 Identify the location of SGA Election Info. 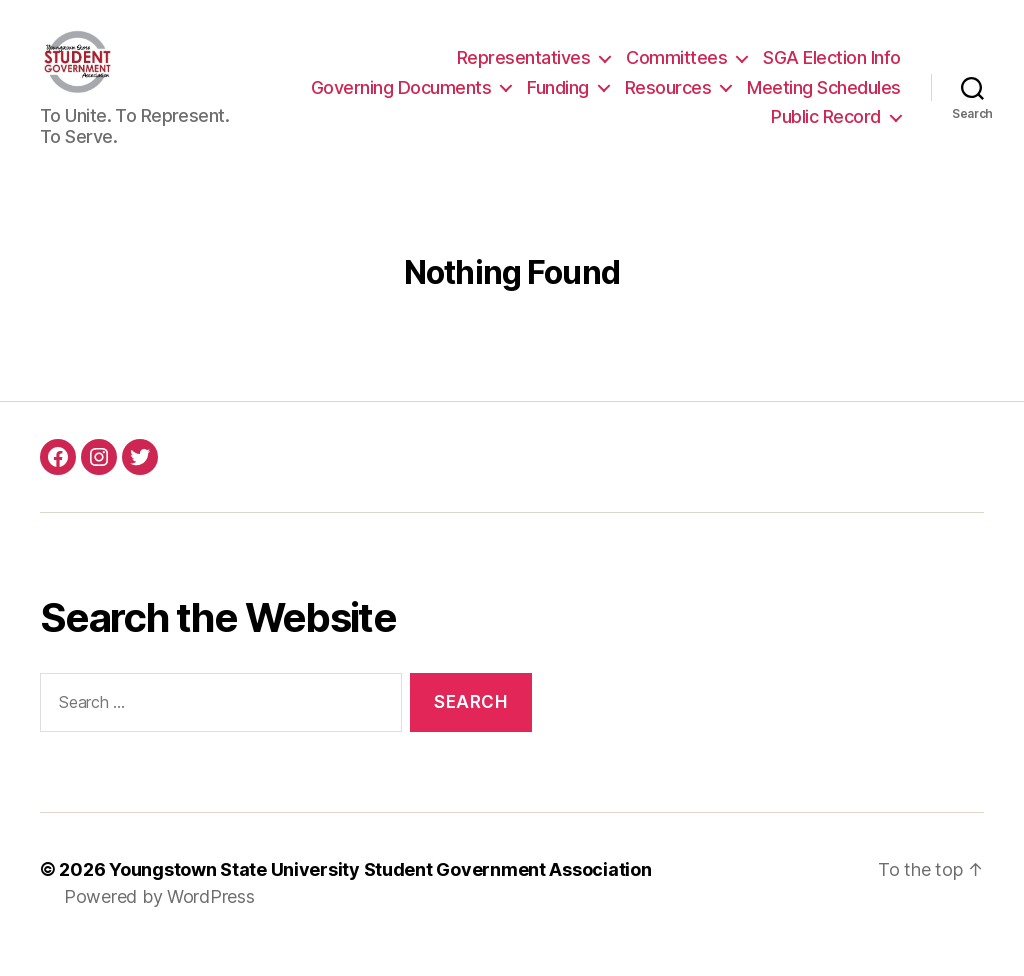
(832, 69).